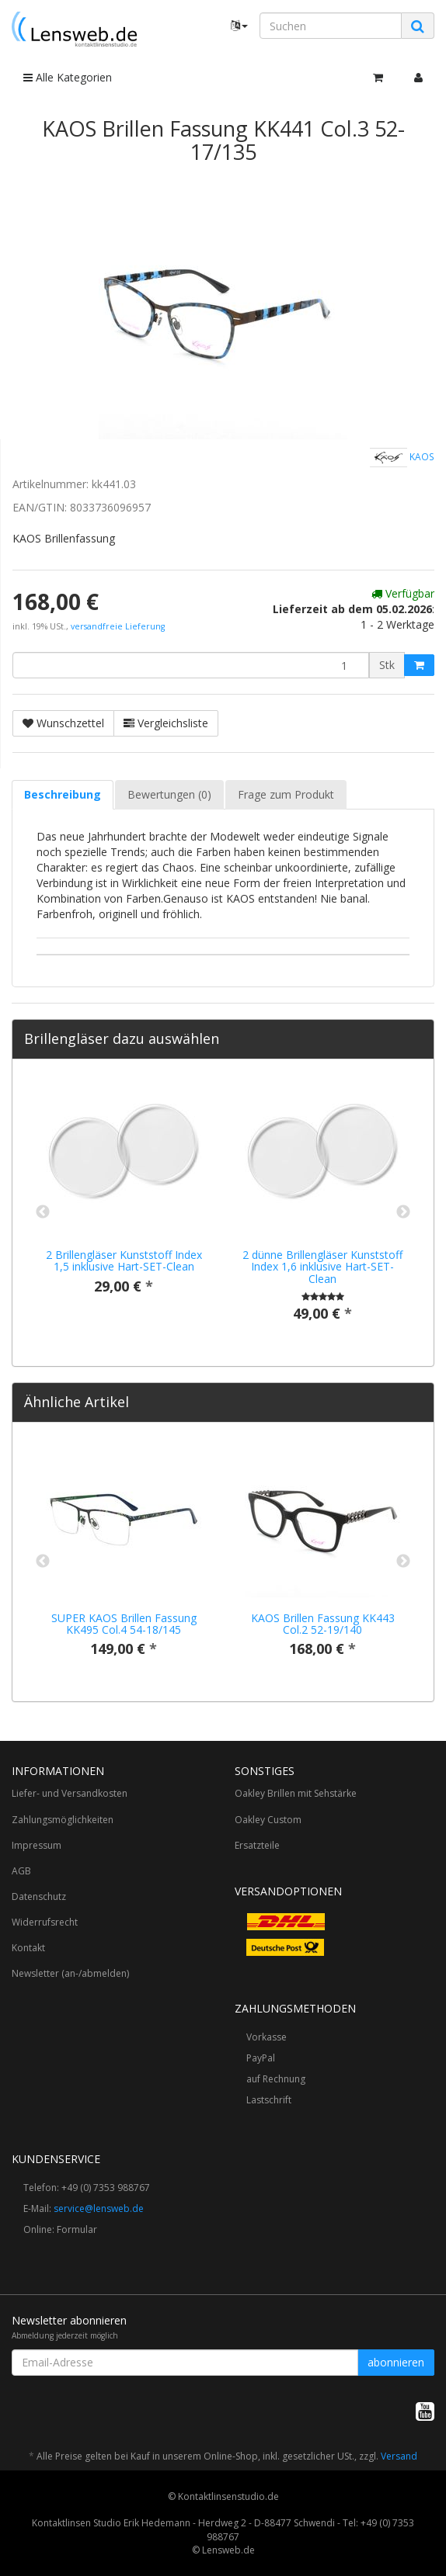 The width and height of the screenshot is (446, 2576). Describe the element at coordinates (124, 1623) in the screenshot. I see `SUPER KAOS Brillen Fassung KK495 Col.4 54-18/145` at that location.